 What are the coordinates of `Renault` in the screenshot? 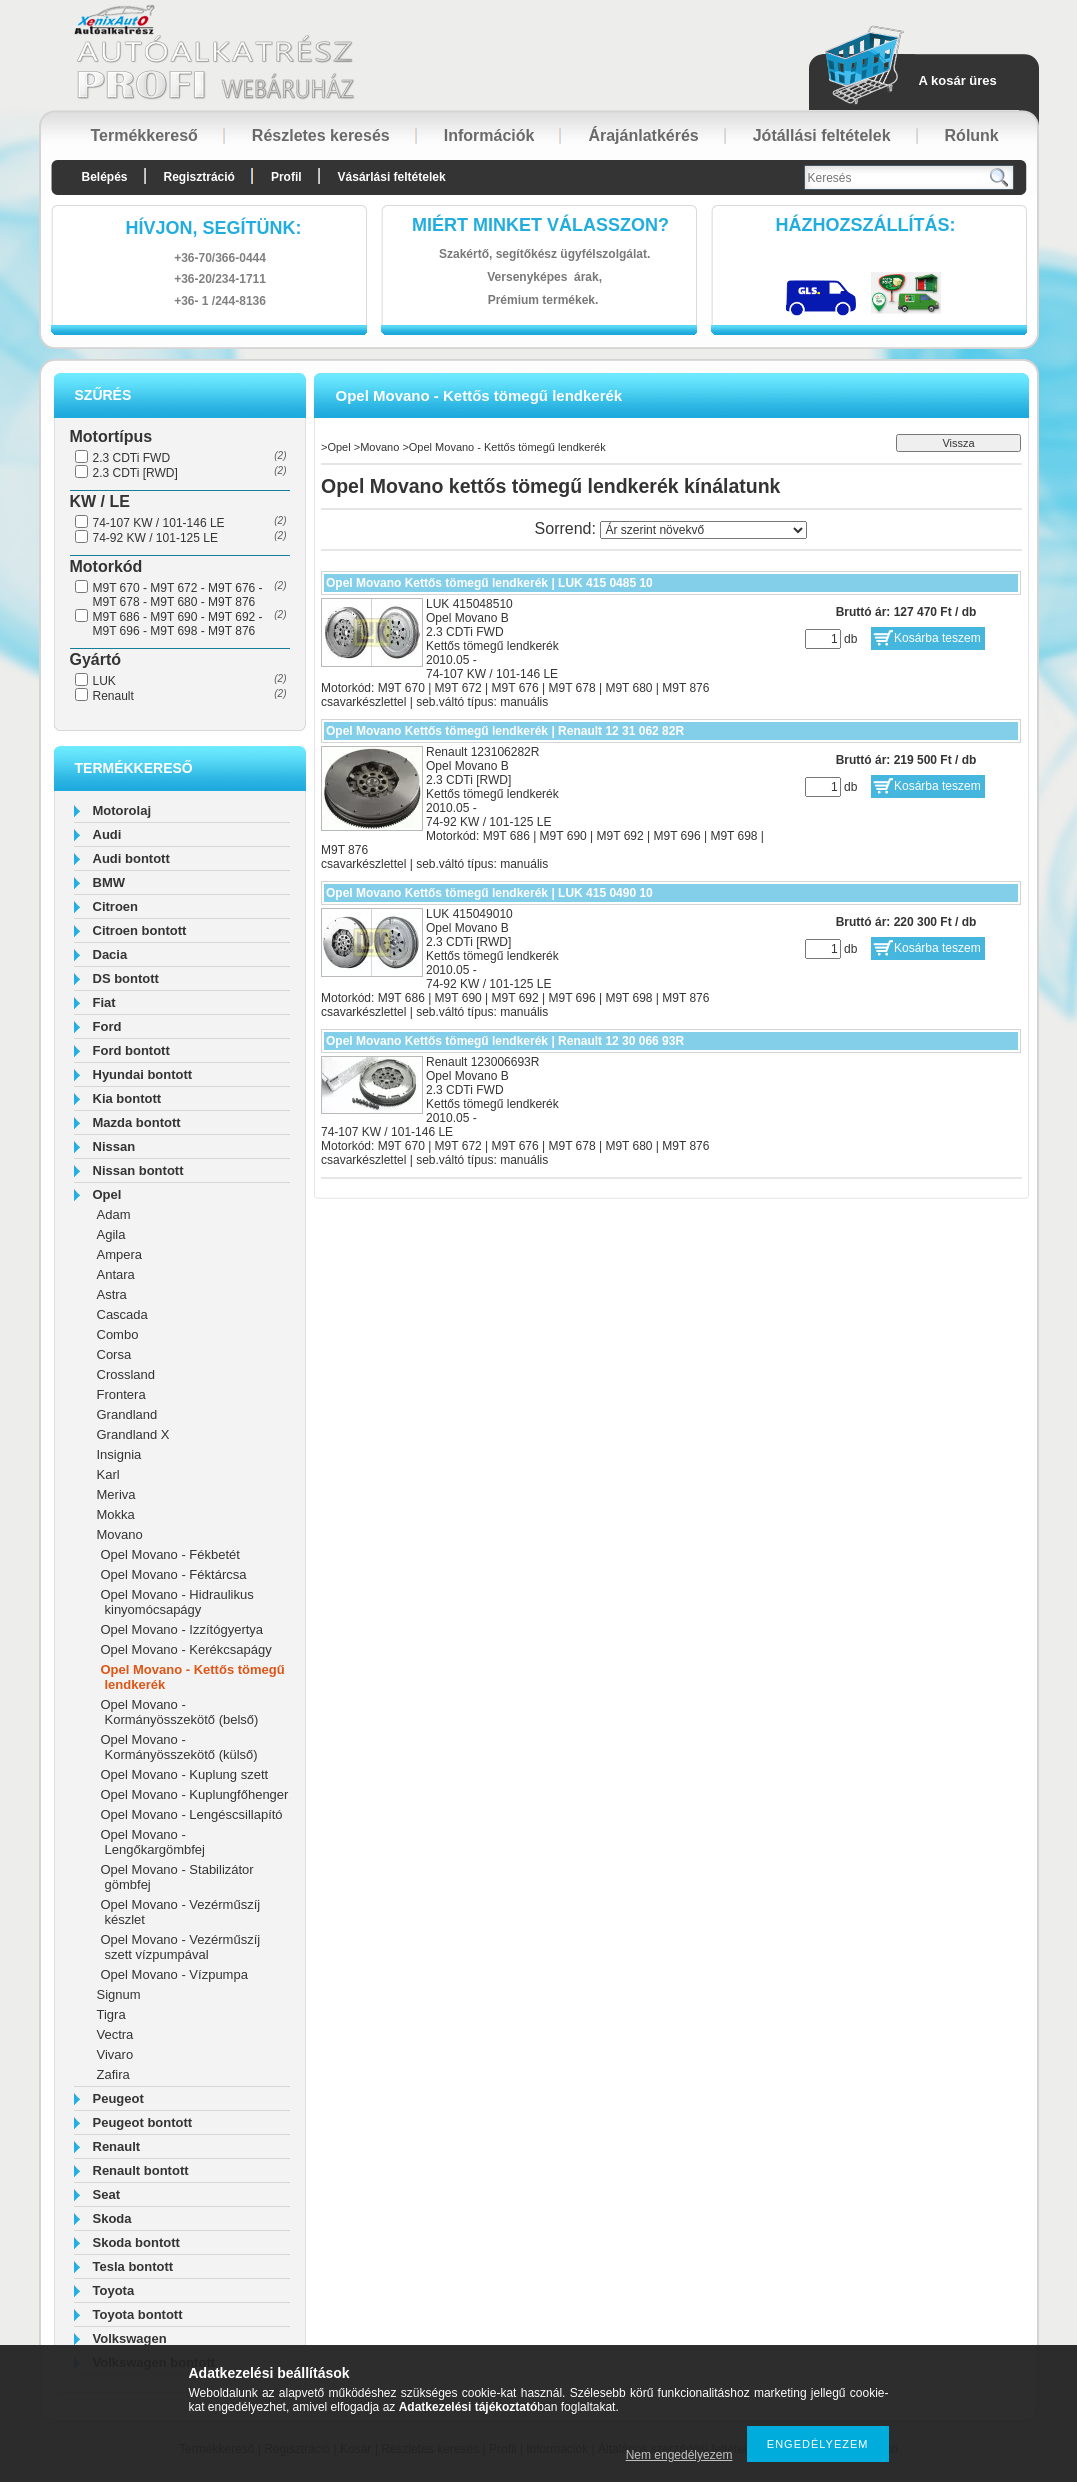 It's located at (113, 696).